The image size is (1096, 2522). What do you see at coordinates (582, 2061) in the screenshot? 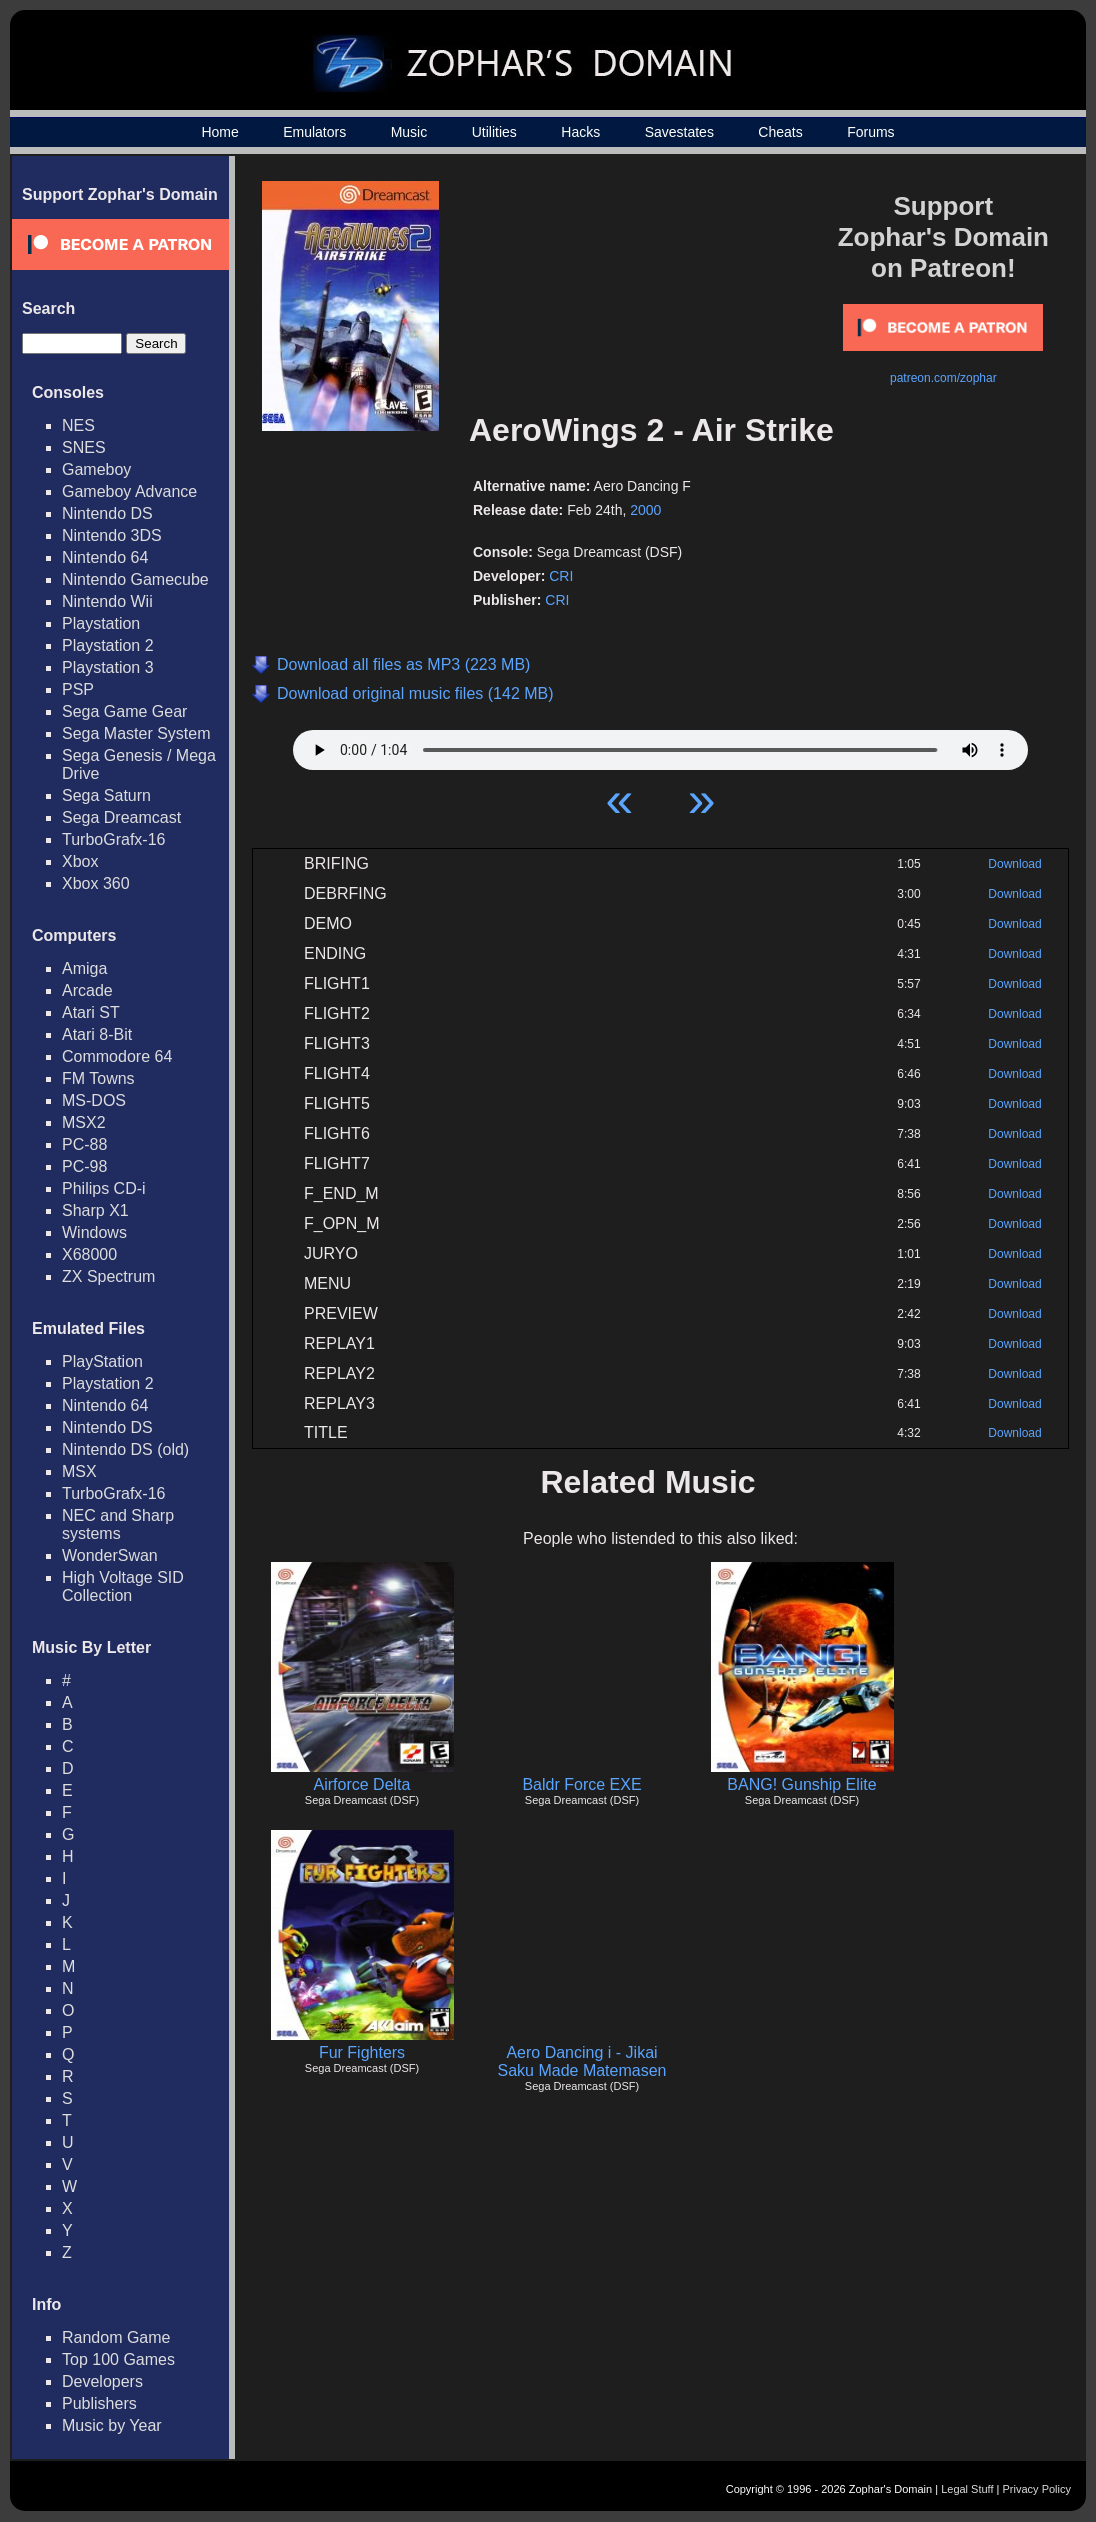
I see `Aero Dancing i - Jikai Saku Made Matemasen` at bounding box center [582, 2061].